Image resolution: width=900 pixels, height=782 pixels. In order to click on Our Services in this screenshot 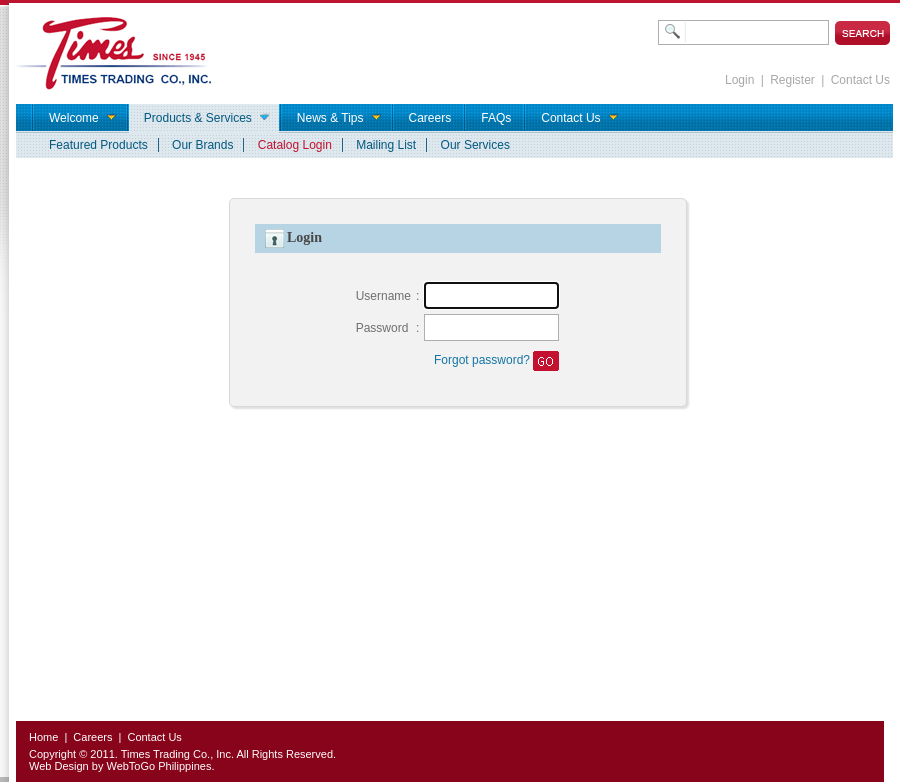, I will do `click(475, 145)`.